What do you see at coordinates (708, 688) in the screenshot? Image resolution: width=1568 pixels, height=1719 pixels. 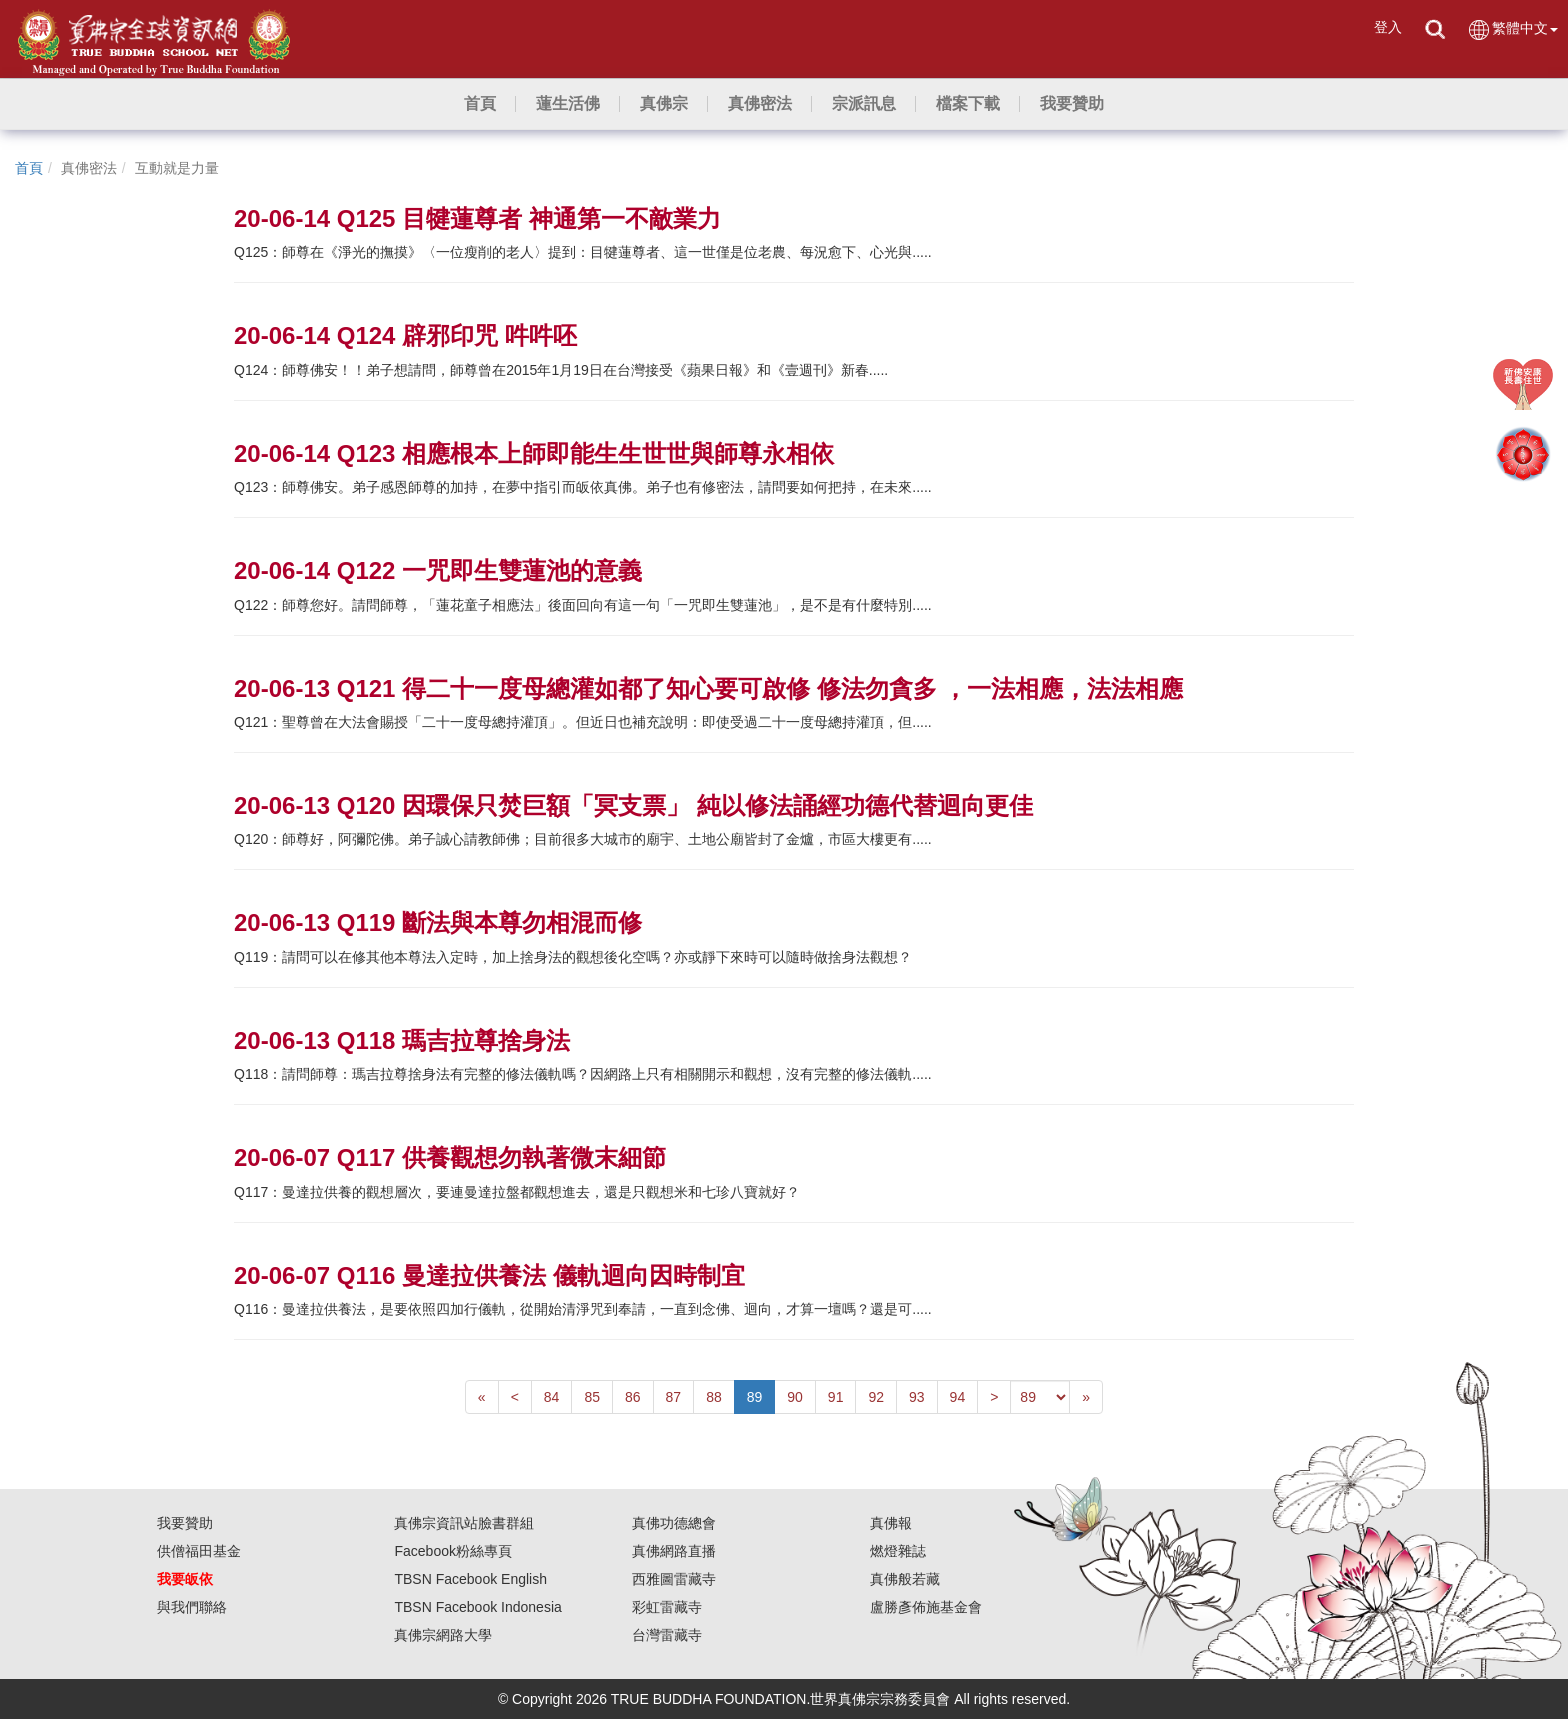 I see `20-06-13 Q121 得二十一度母總灌如都了知心要可啟修 修法勿貪多 ，一法相應，法法相應` at bounding box center [708, 688].